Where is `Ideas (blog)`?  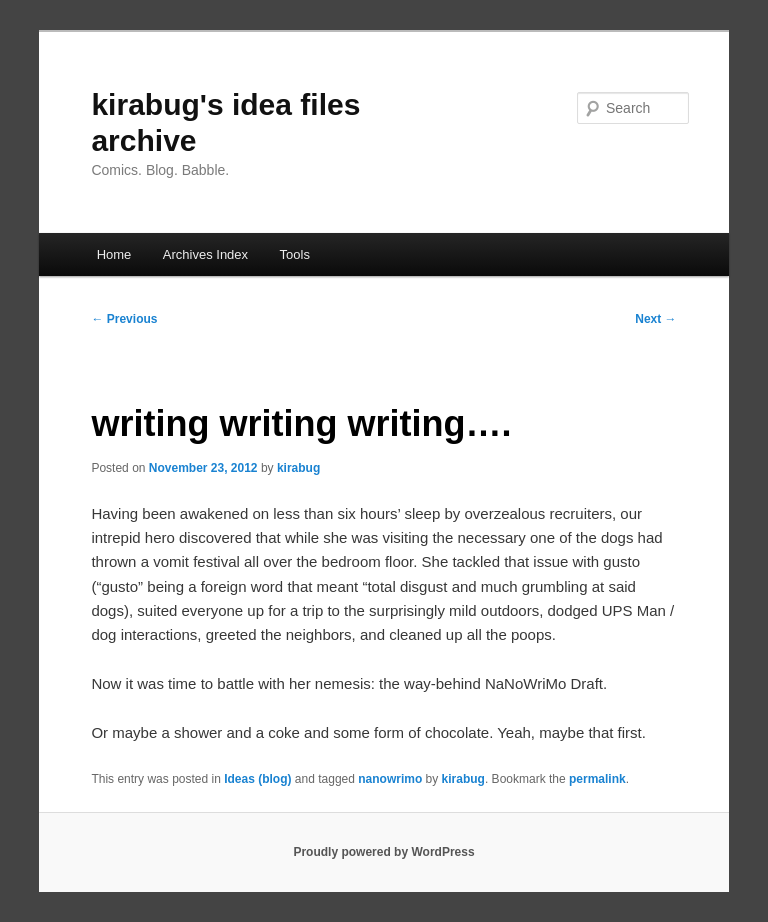 Ideas (blog) is located at coordinates (257, 779).